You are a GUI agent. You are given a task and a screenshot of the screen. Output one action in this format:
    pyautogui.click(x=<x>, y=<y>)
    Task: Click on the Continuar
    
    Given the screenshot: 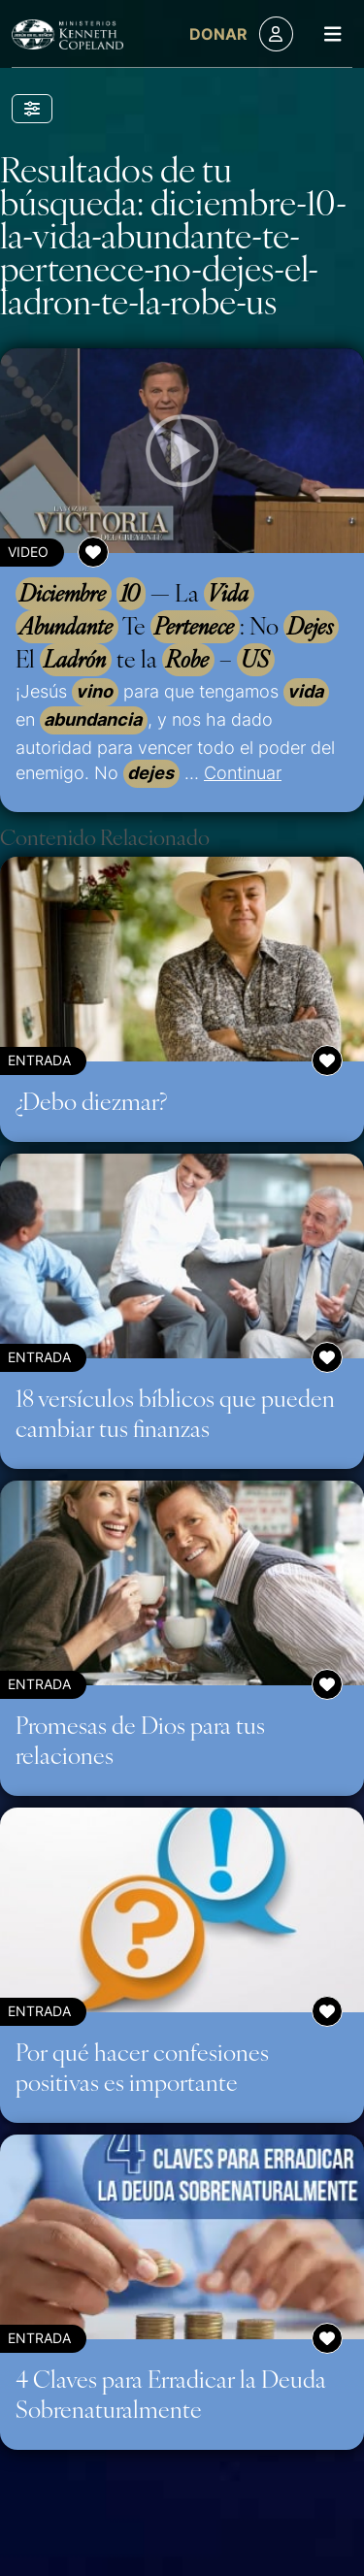 What is the action you would take?
    pyautogui.click(x=242, y=772)
    